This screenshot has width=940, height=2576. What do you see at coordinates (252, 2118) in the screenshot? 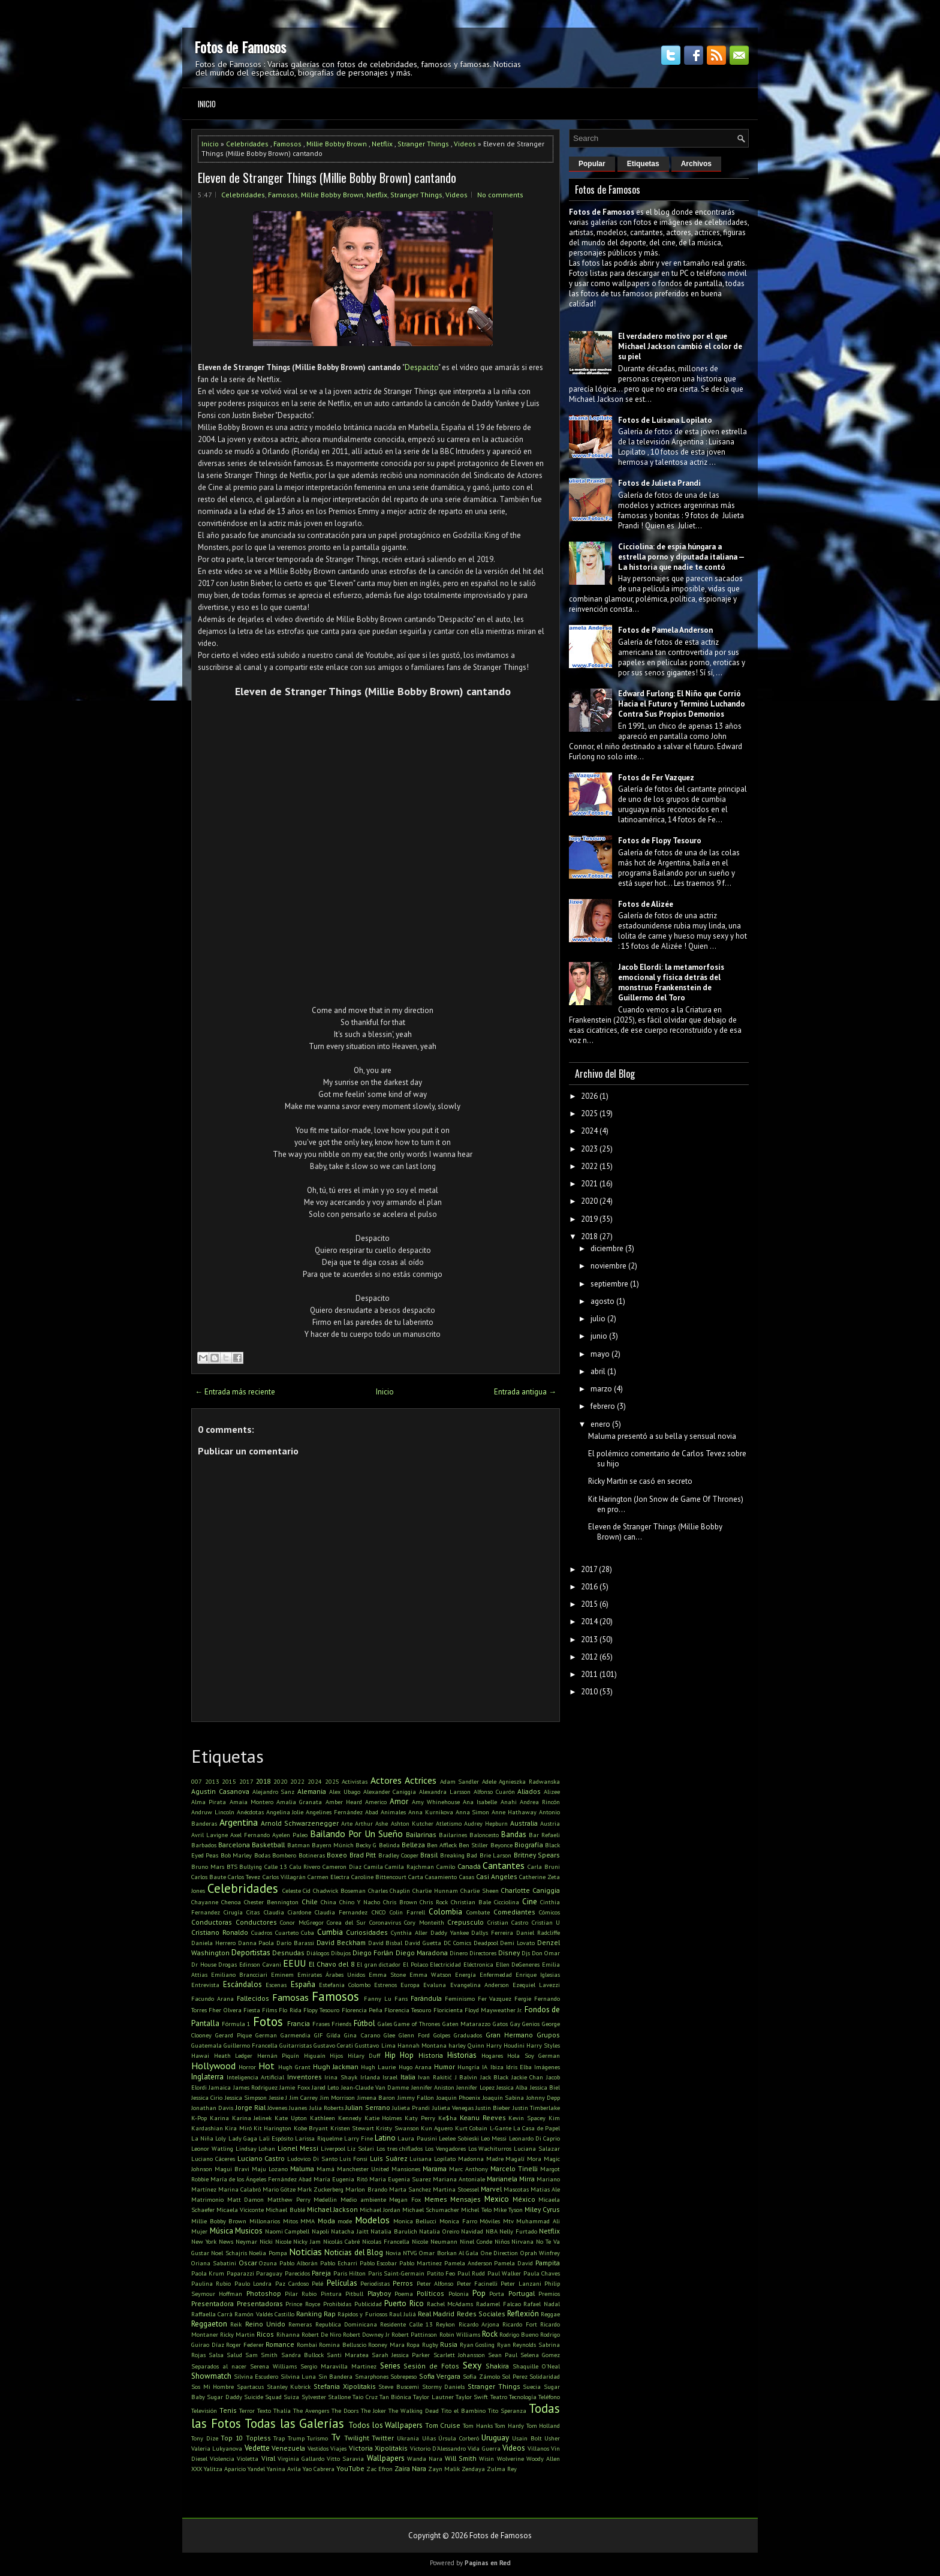
I see `Karina Jelinek` at bounding box center [252, 2118].